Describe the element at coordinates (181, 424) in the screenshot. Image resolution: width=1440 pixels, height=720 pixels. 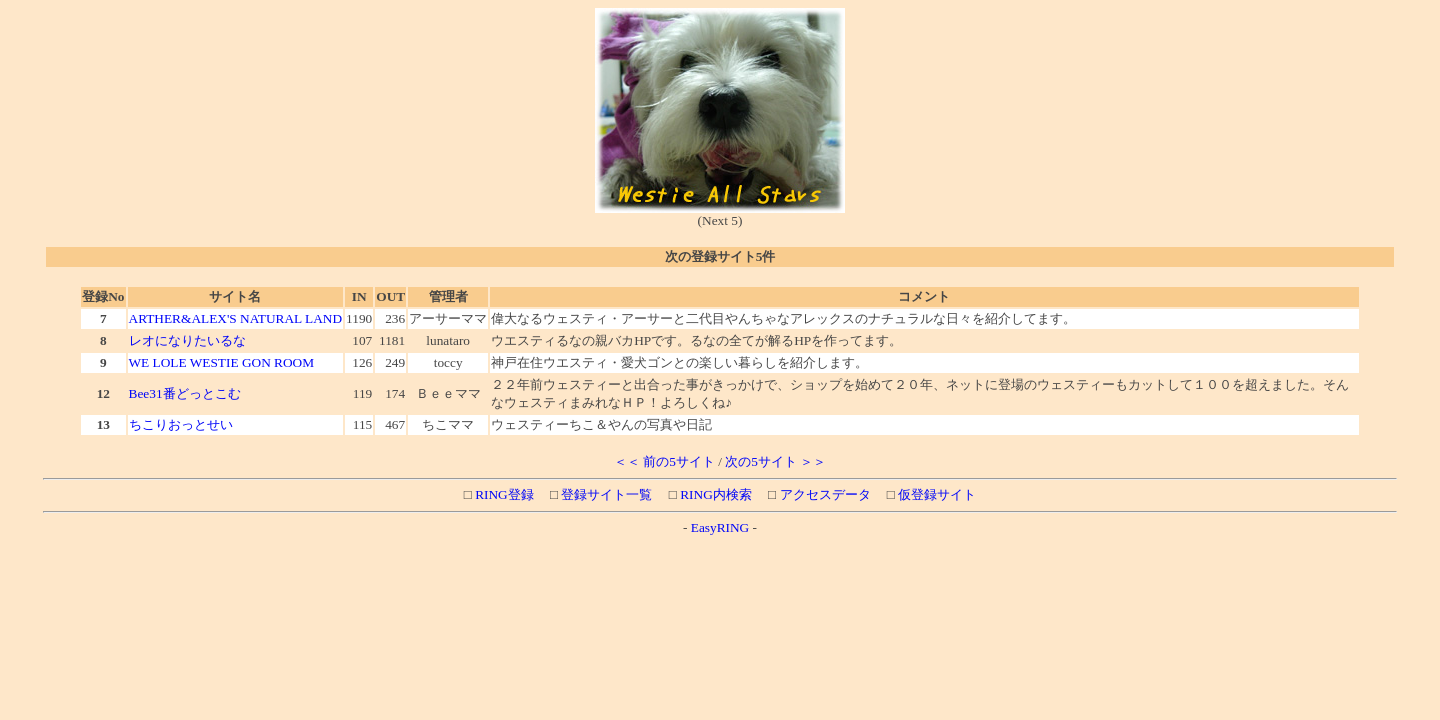
I see `ちこりおっとせい` at that location.